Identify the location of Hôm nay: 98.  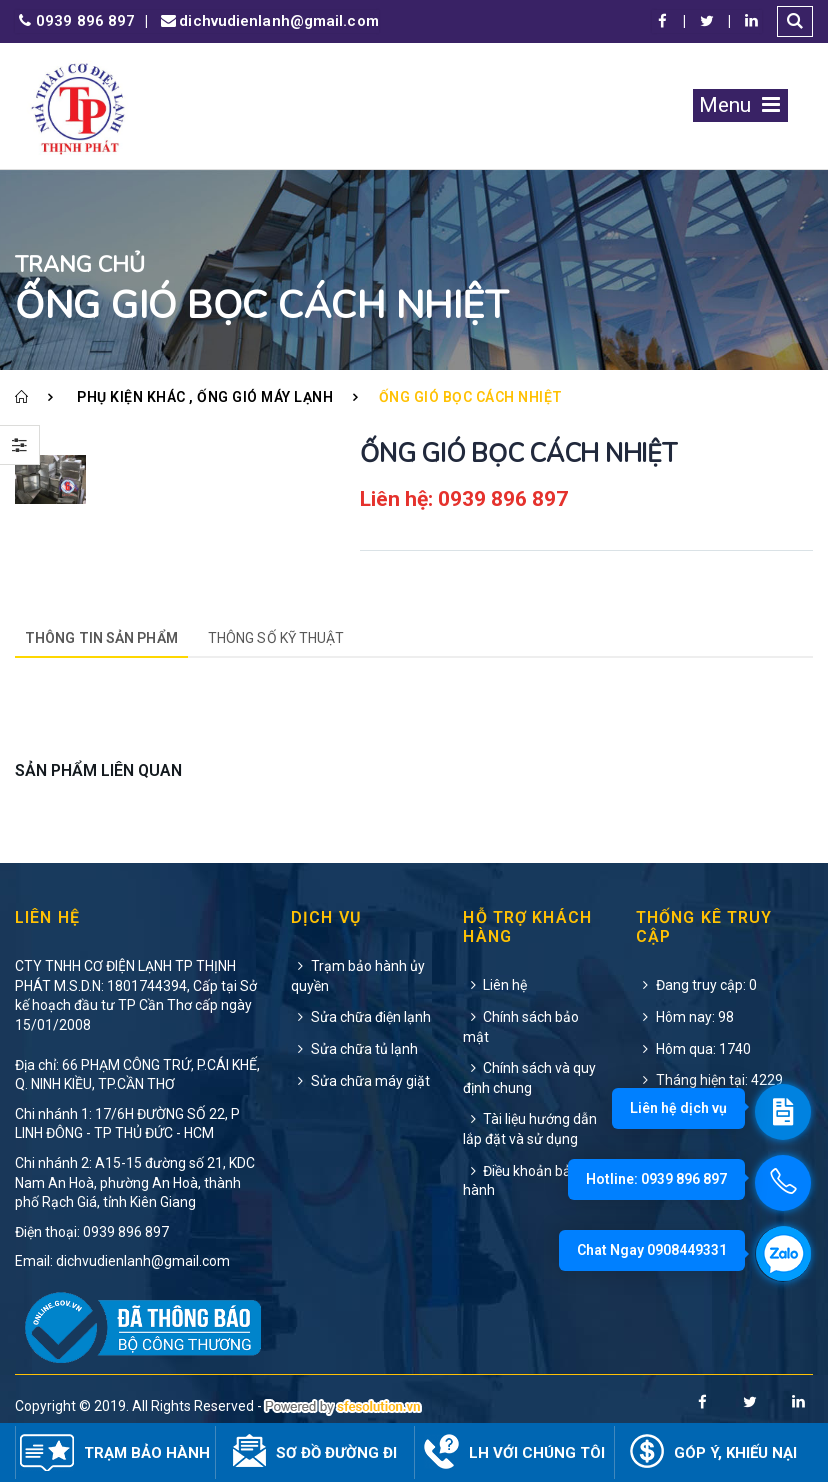
(685, 1017).